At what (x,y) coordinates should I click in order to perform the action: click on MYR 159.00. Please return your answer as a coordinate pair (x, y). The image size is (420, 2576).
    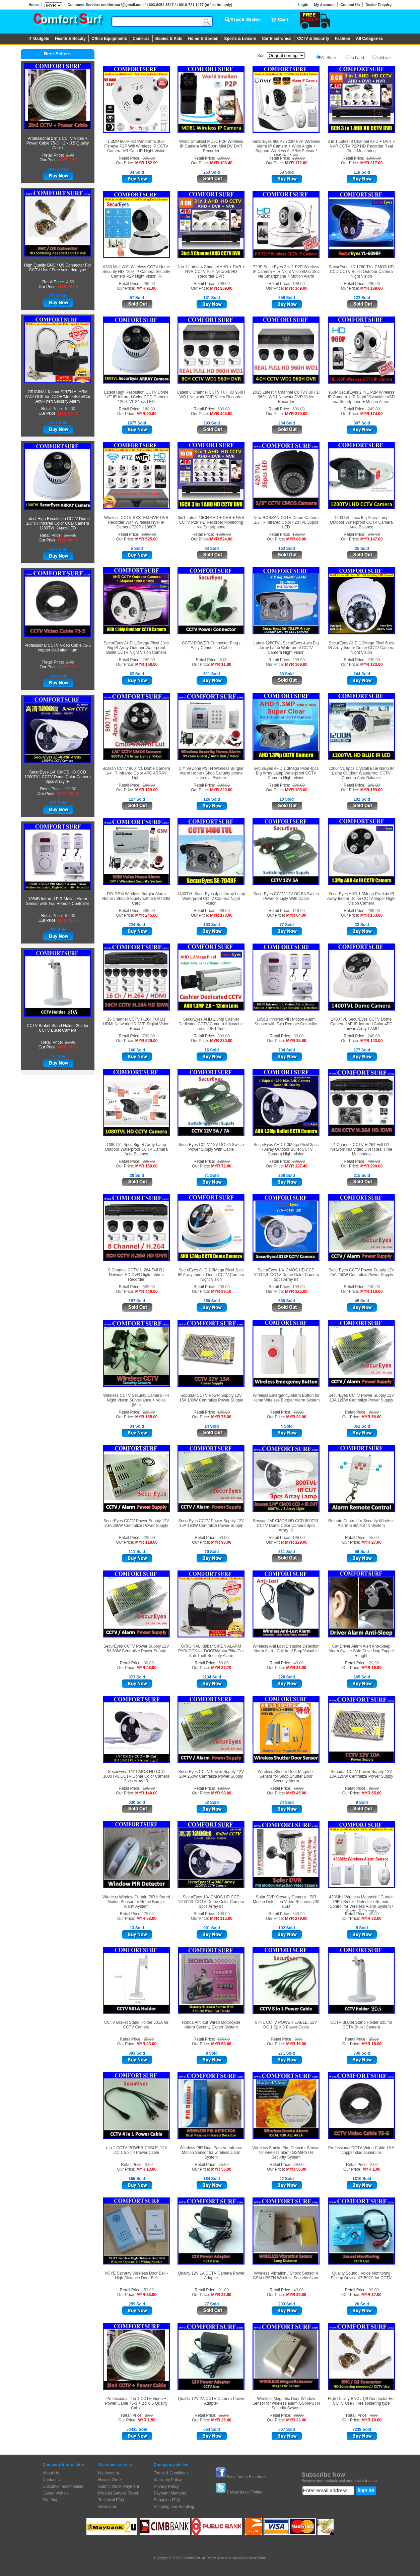
    Looking at the image, I should click on (371, 790).